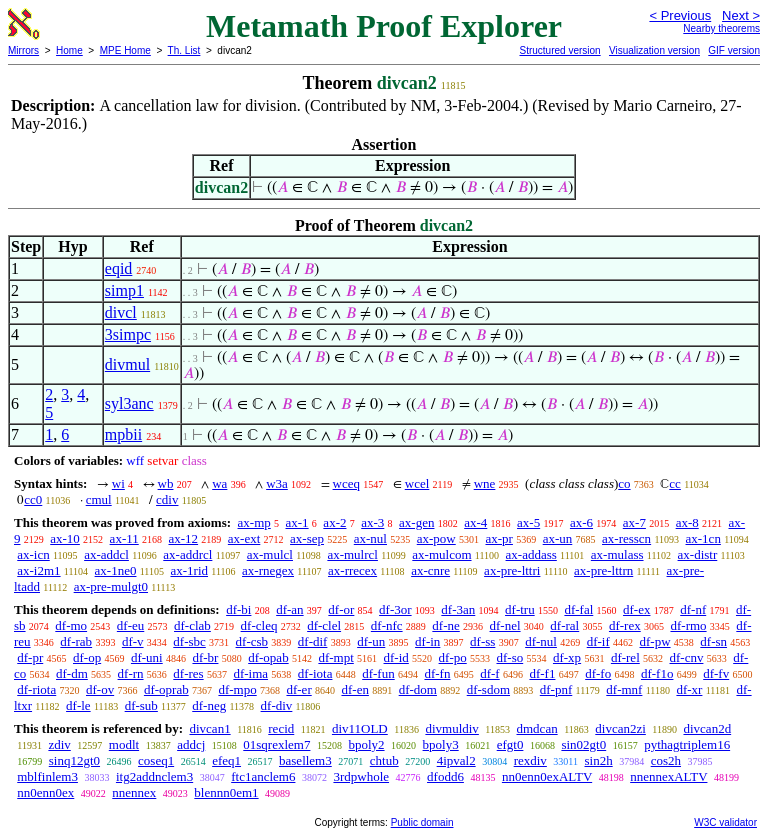  I want to click on df-br, so click(205, 657).